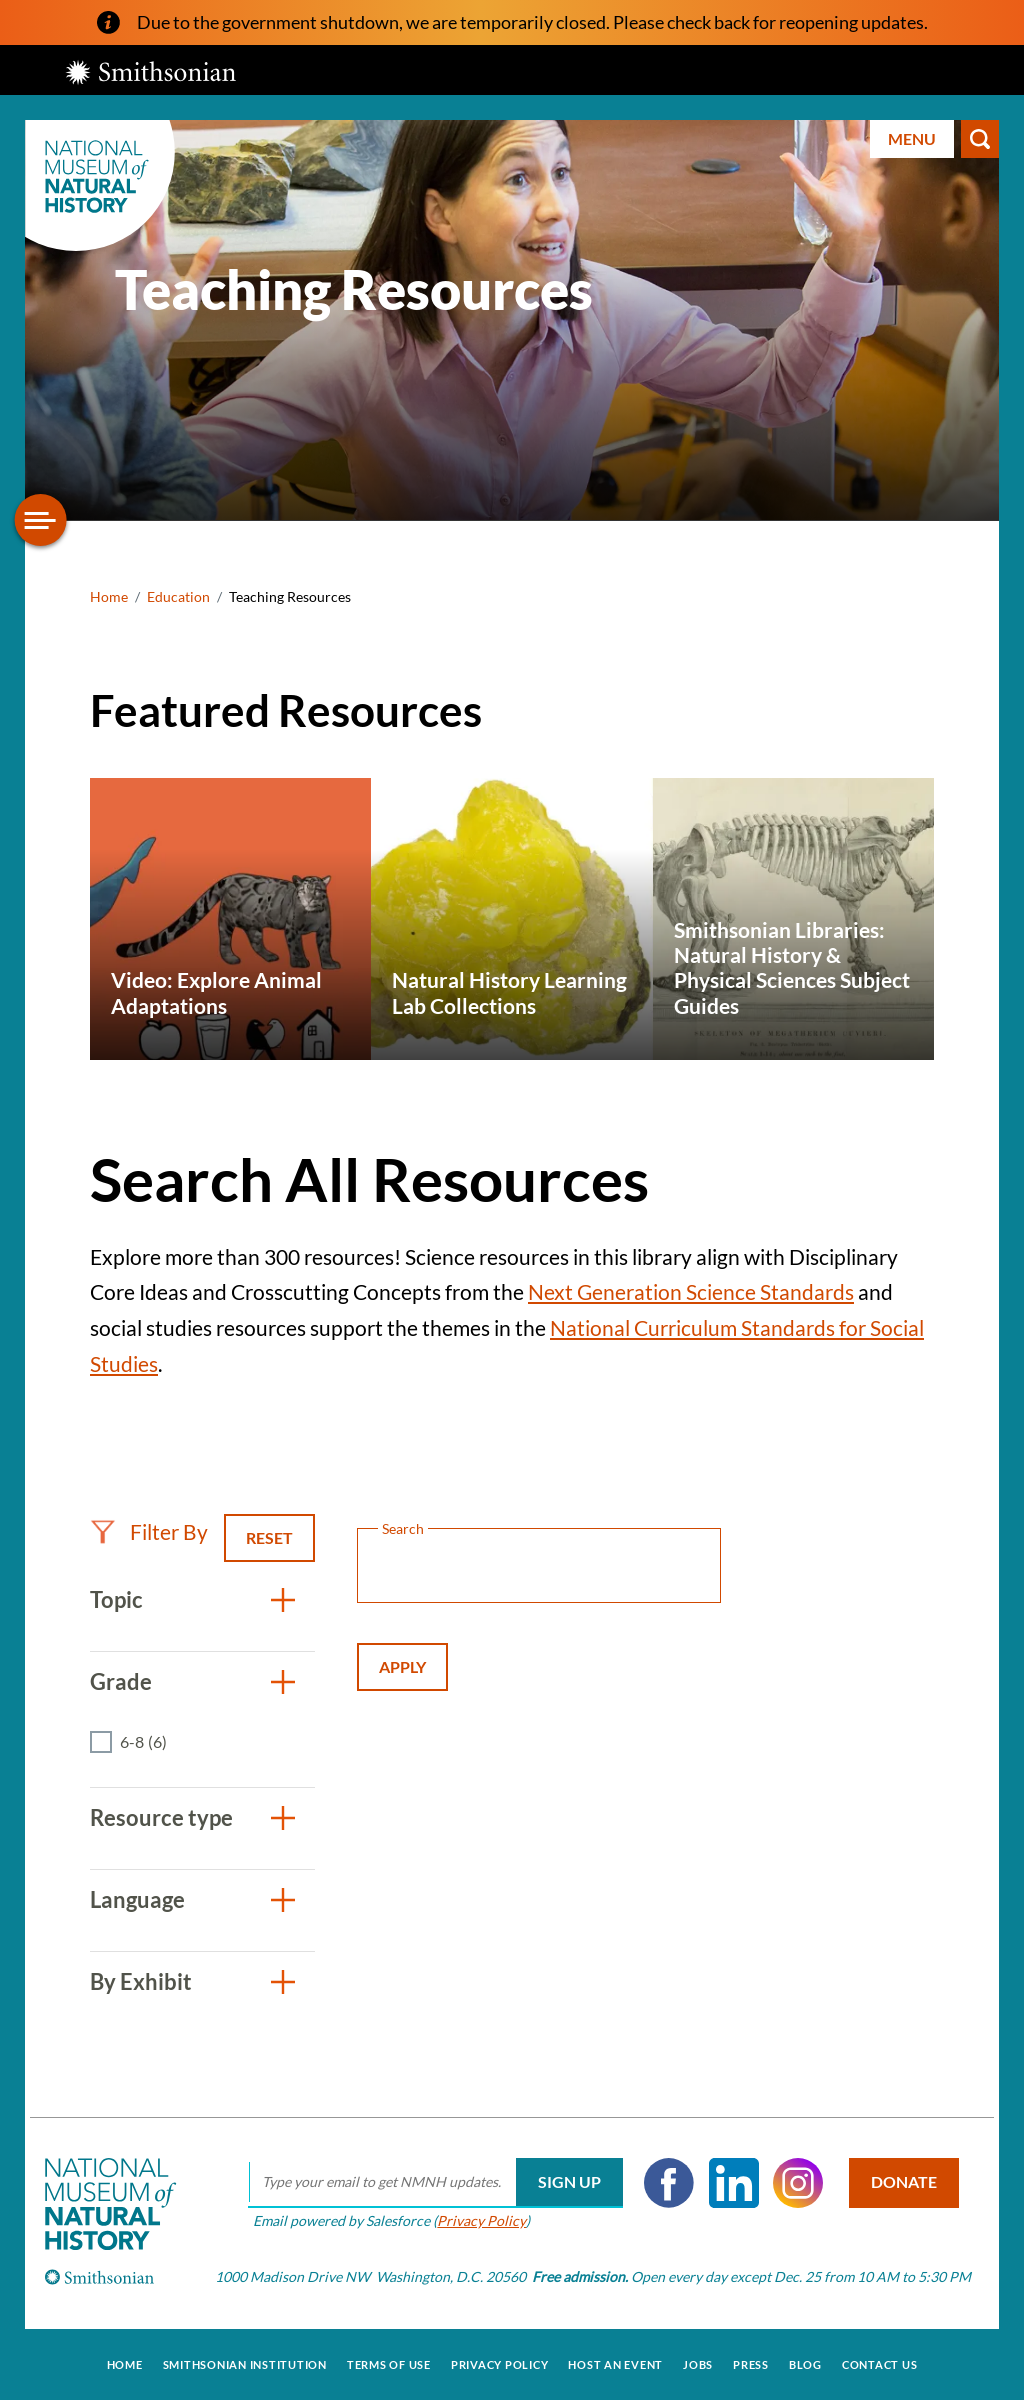 The width and height of the screenshot is (1024, 2401). I want to click on Smithsonian Institution, so click(245, 2364).